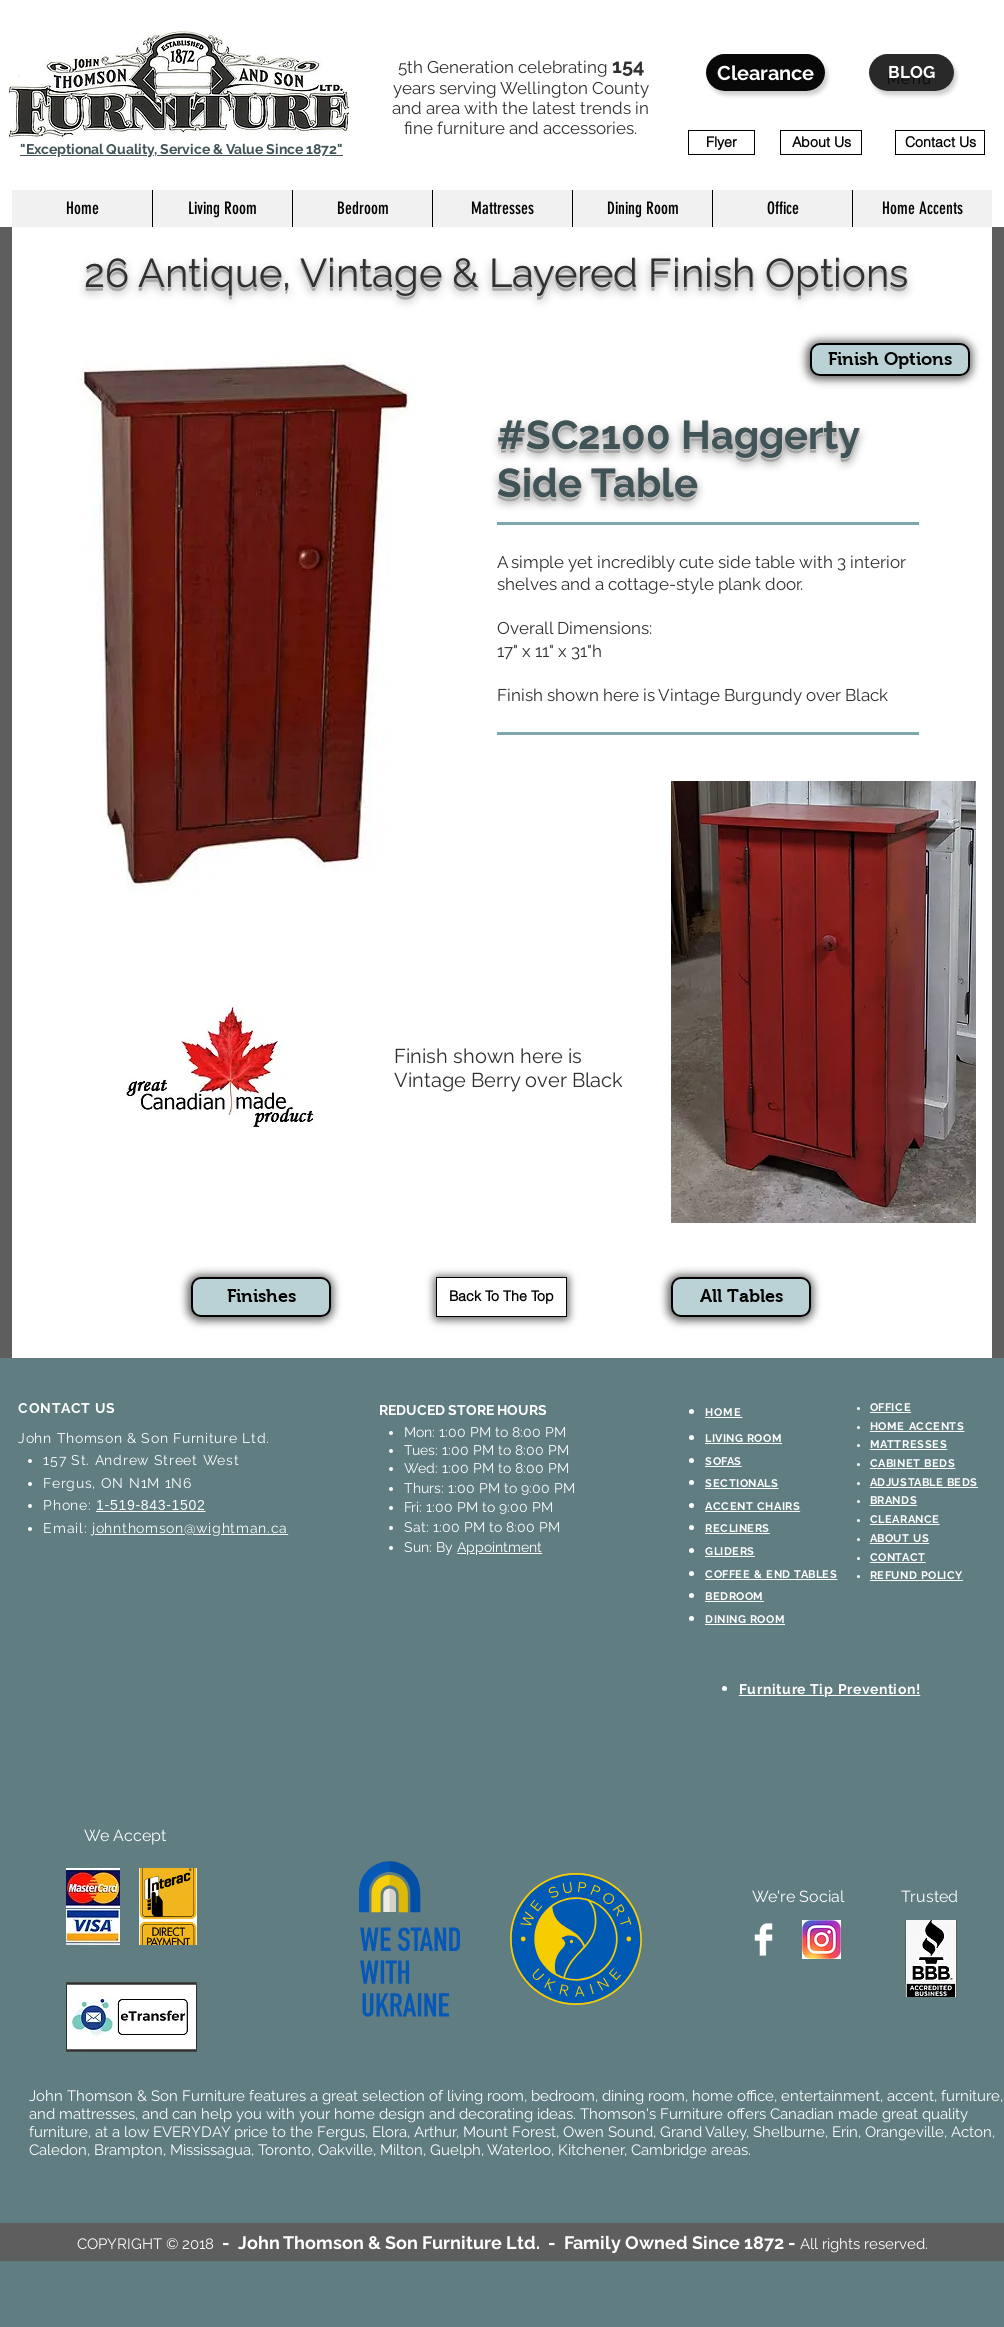 The image size is (1004, 2327). What do you see at coordinates (181, 149) in the screenshot?
I see `"Exceptional Quality, Service & Value Since 1872"` at bounding box center [181, 149].